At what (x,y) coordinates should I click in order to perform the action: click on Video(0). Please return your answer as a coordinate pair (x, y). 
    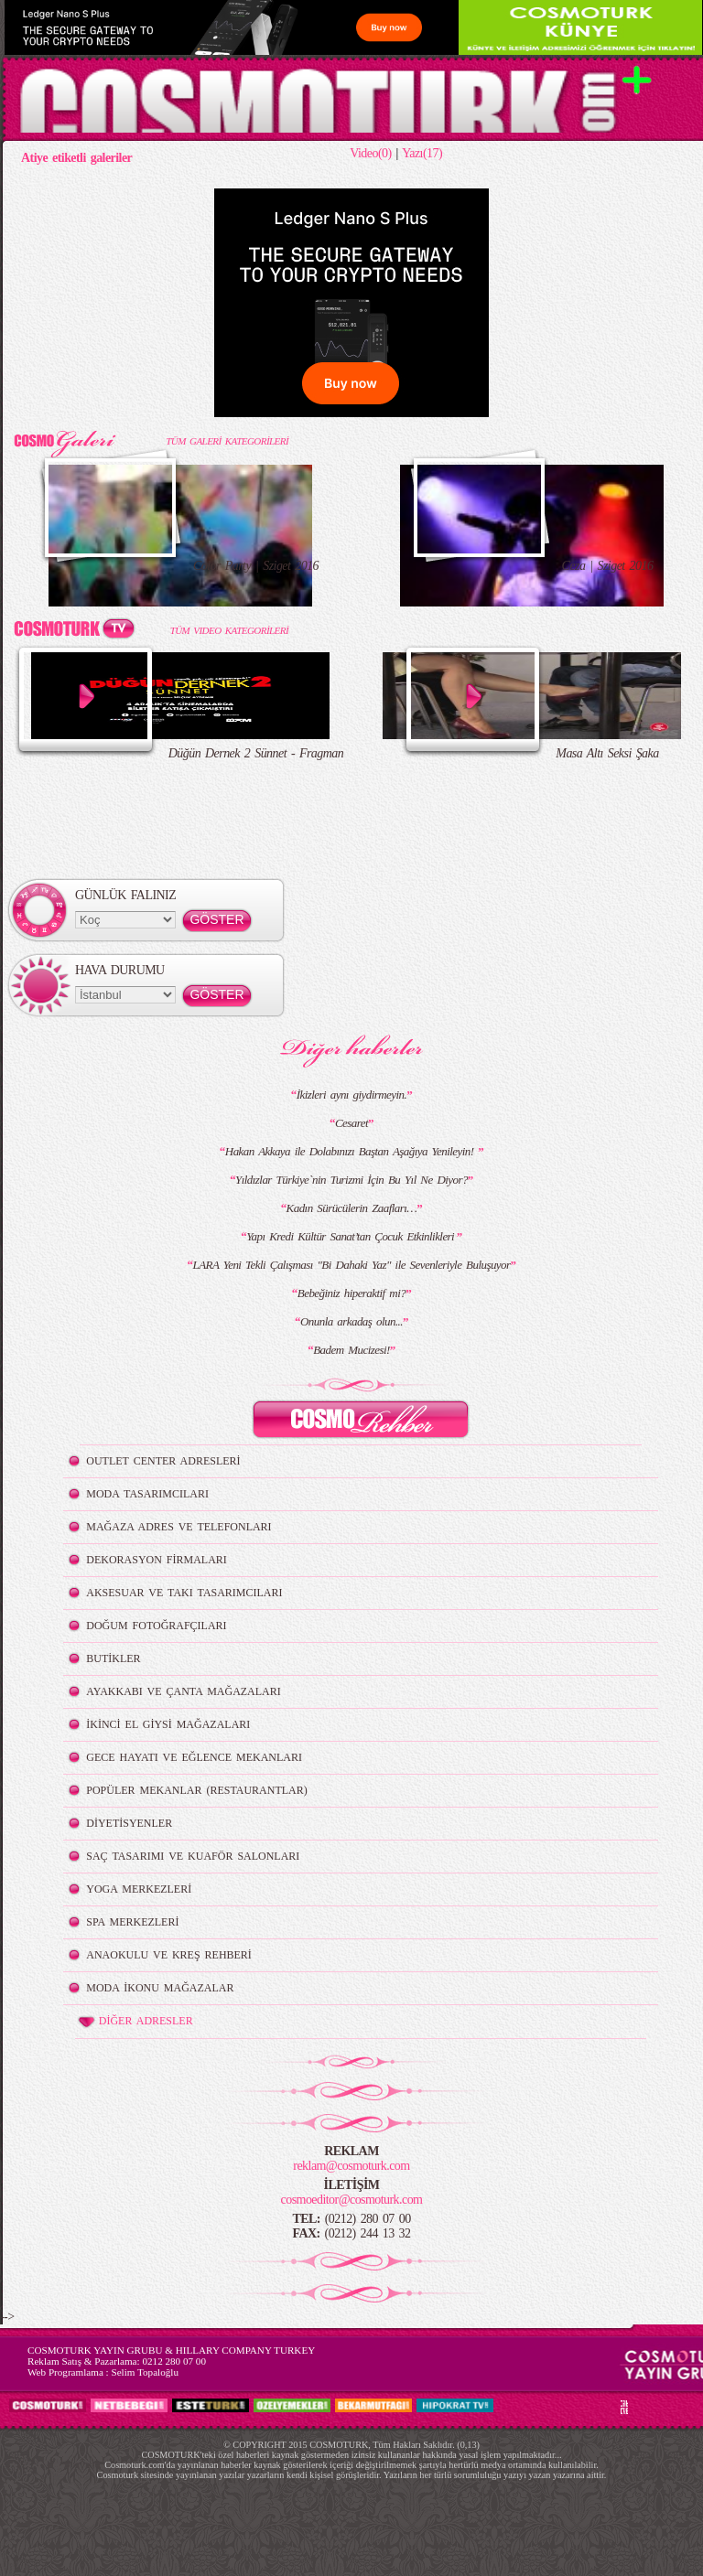
    Looking at the image, I should click on (370, 153).